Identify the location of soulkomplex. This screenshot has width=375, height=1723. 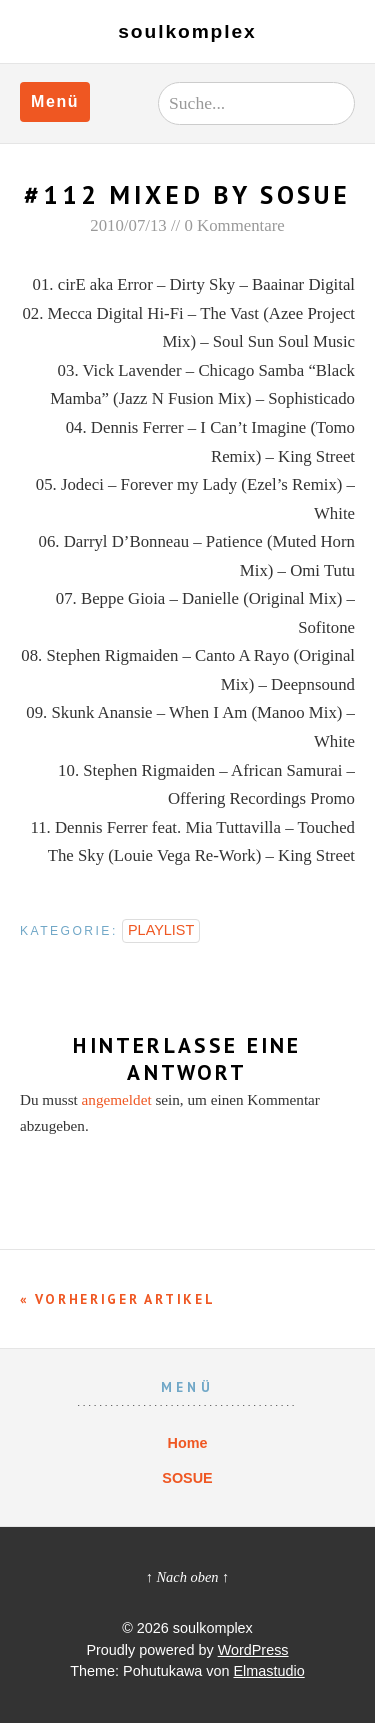
(187, 31).